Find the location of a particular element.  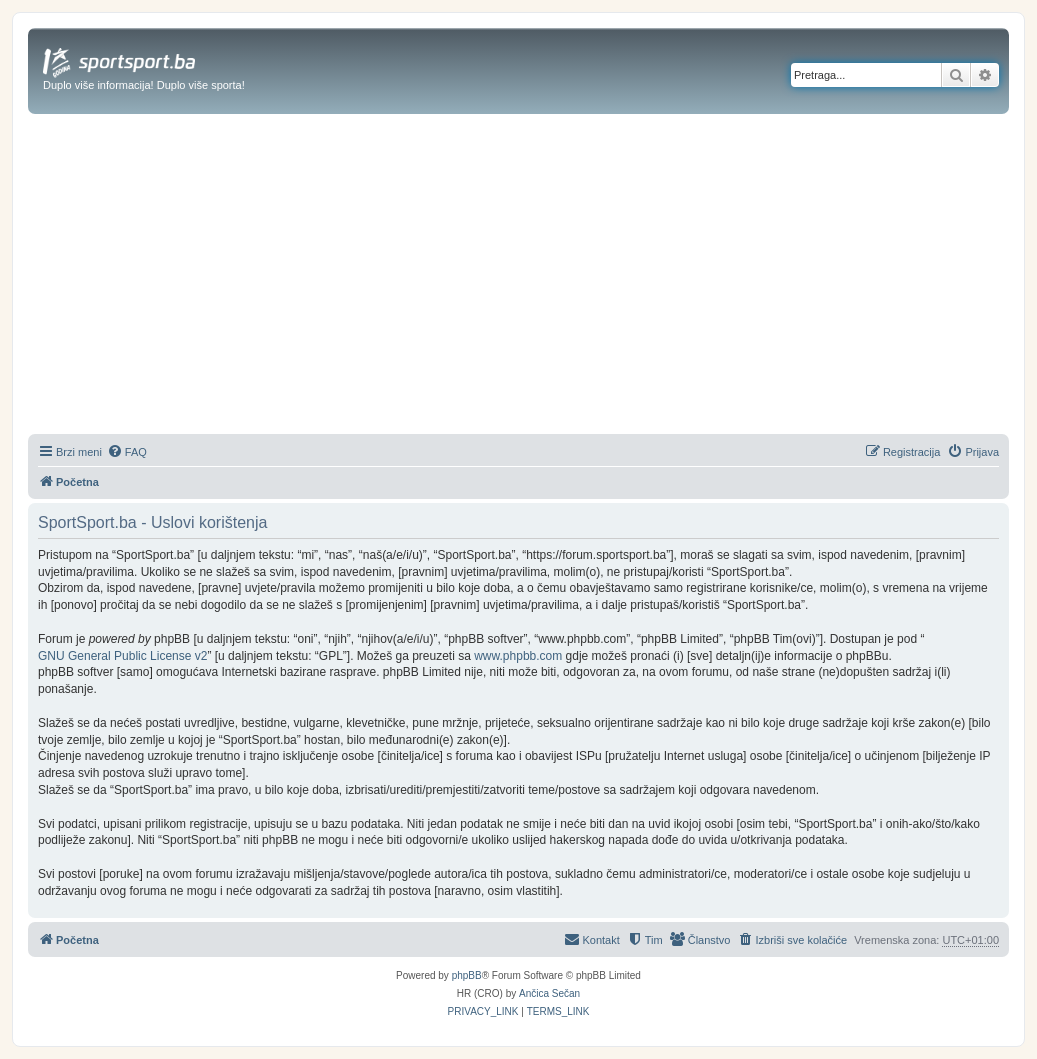

phpBB is located at coordinates (467, 975).